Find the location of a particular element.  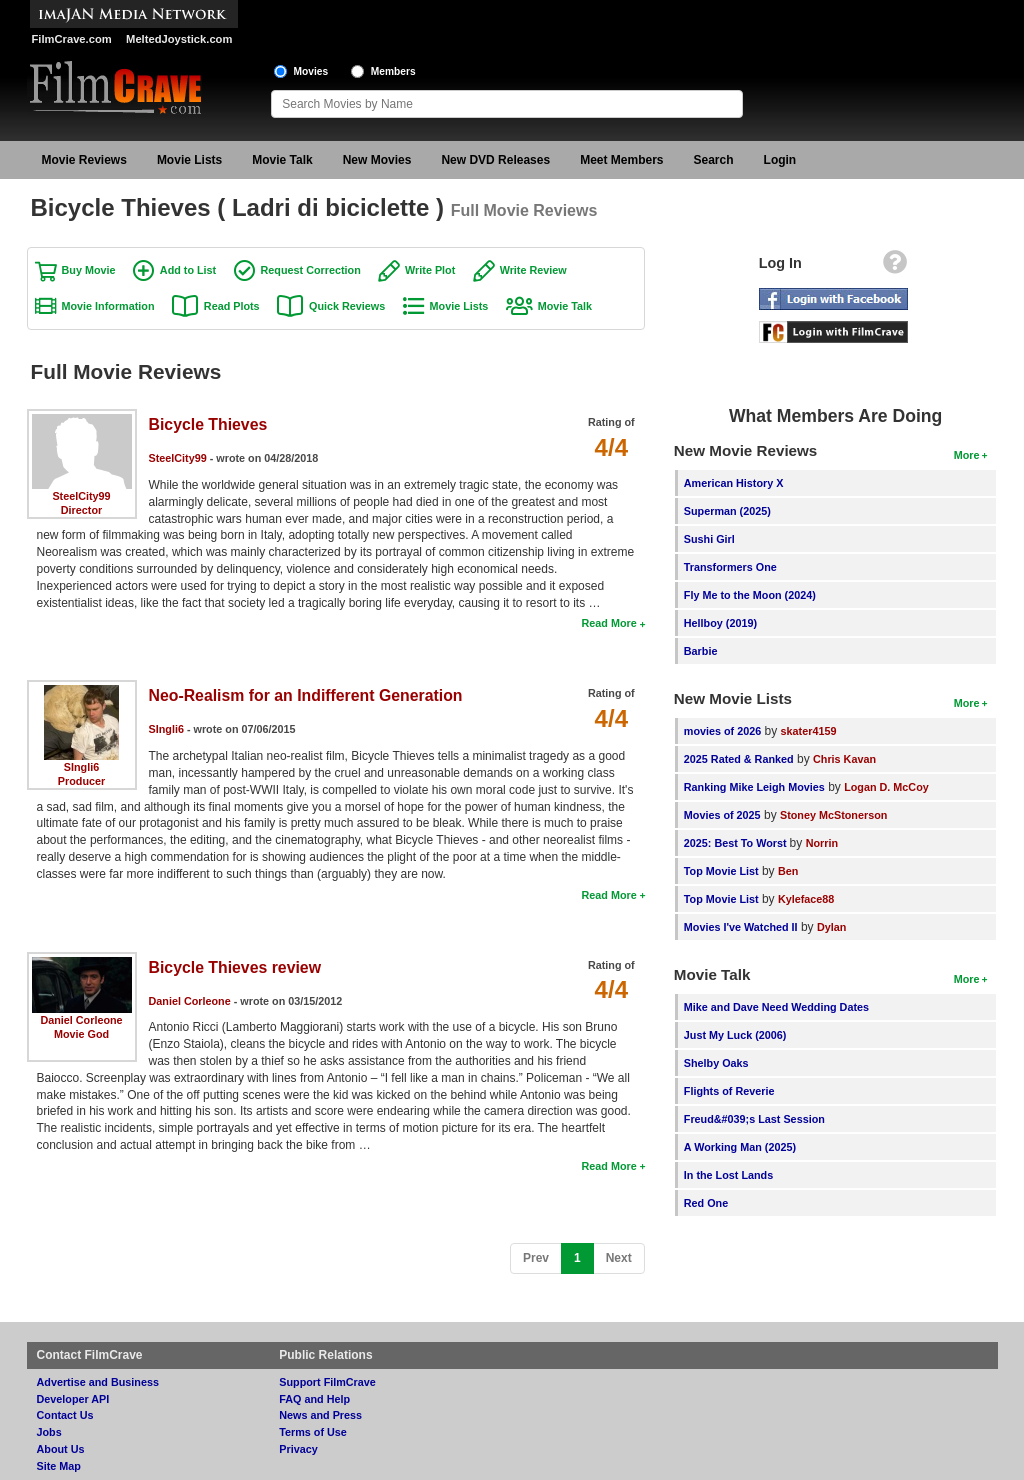

Developer API is located at coordinates (73, 1399).